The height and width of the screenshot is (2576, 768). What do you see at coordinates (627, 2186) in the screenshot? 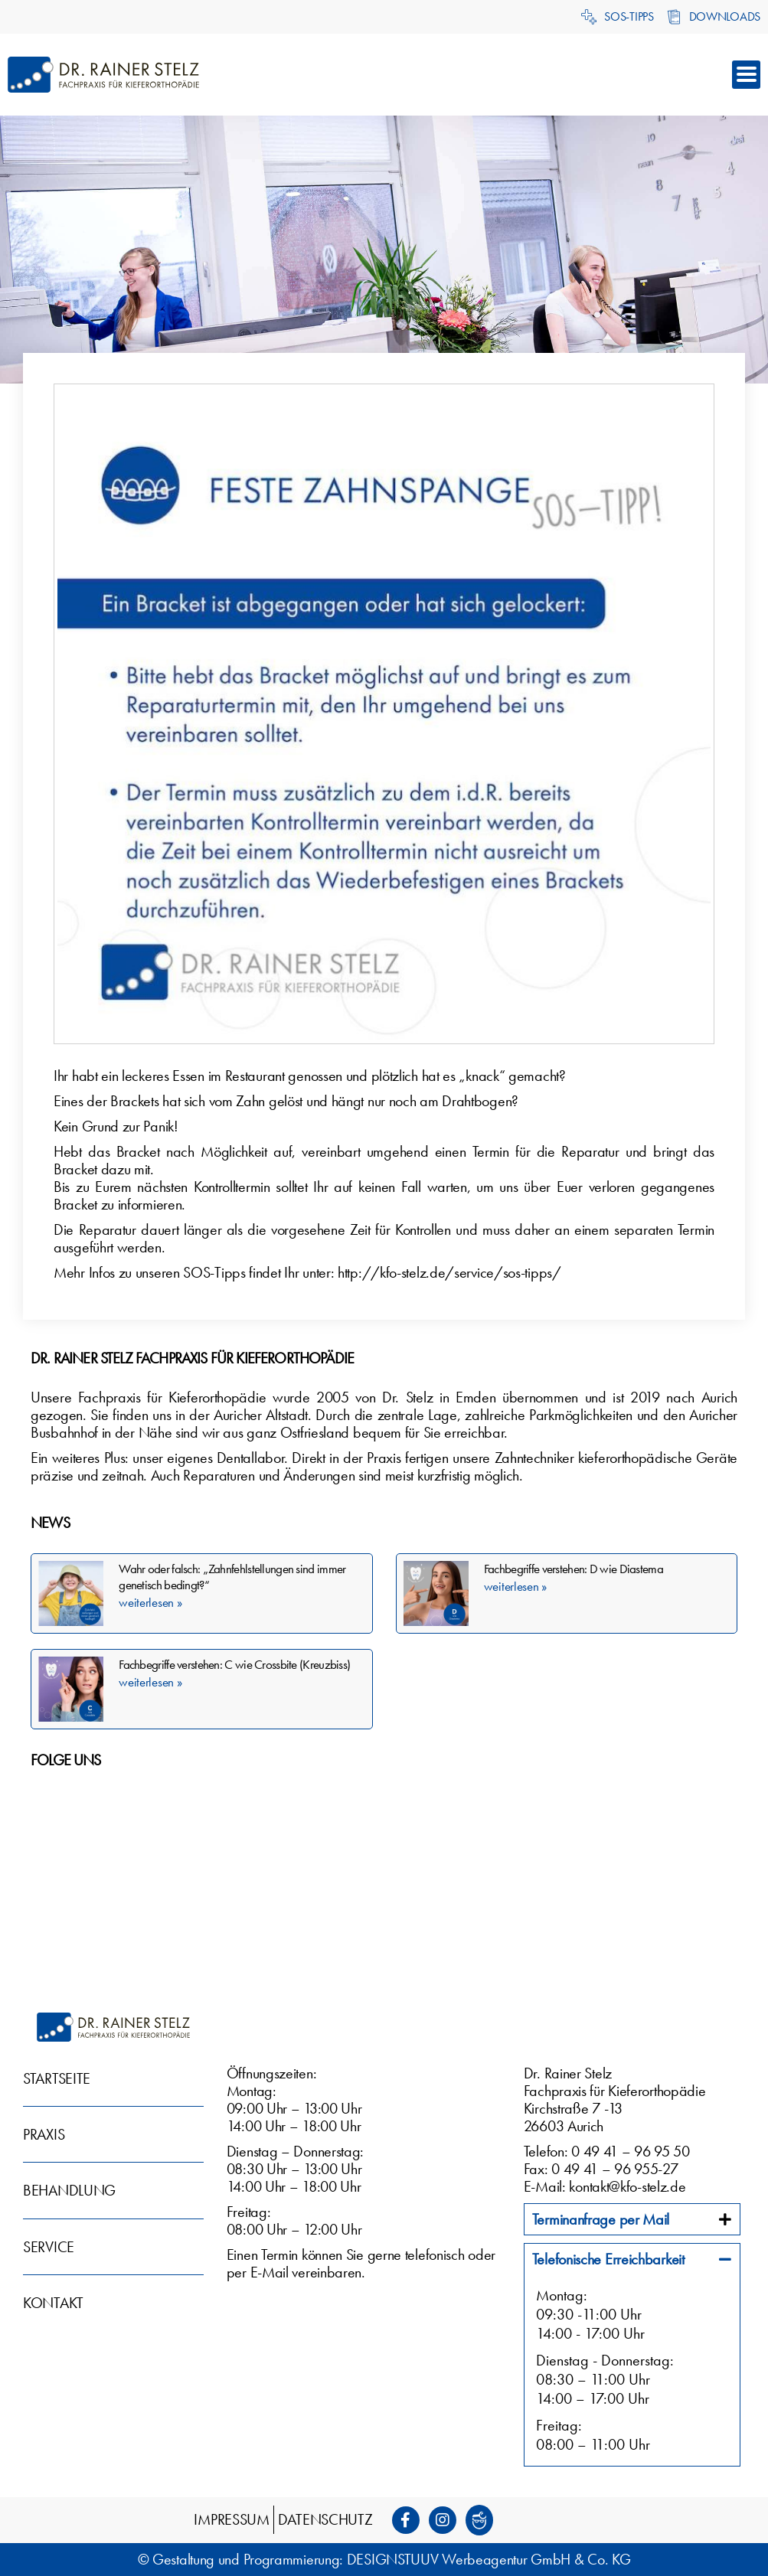
I see `kontakt@kfo-stelz.de` at bounding box center [627, 2186].